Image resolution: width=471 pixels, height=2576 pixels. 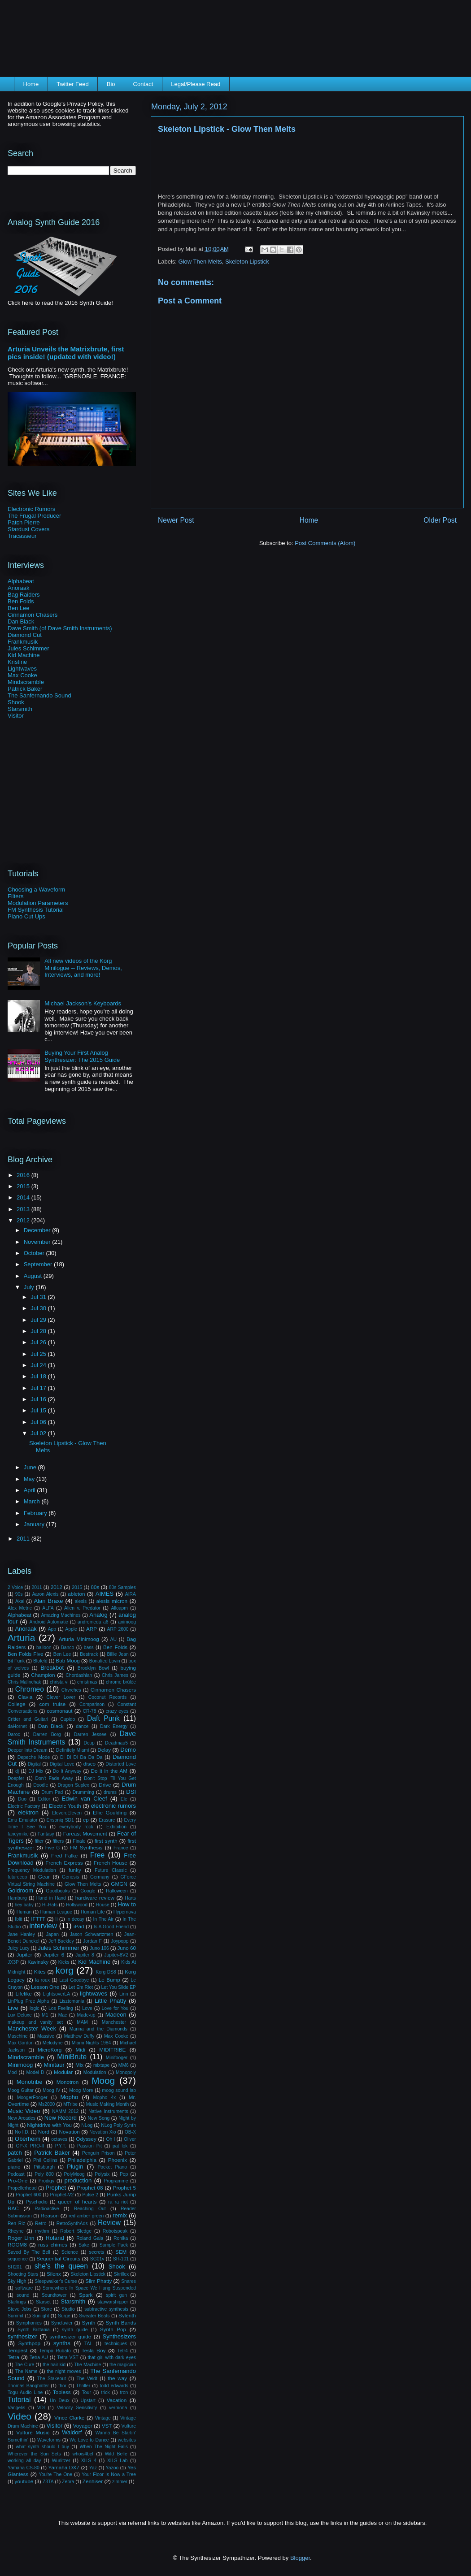 What do you see at coordinates (56, 1911) in the screenshot?
I see `Human League` at bounding box center [56, 1911].